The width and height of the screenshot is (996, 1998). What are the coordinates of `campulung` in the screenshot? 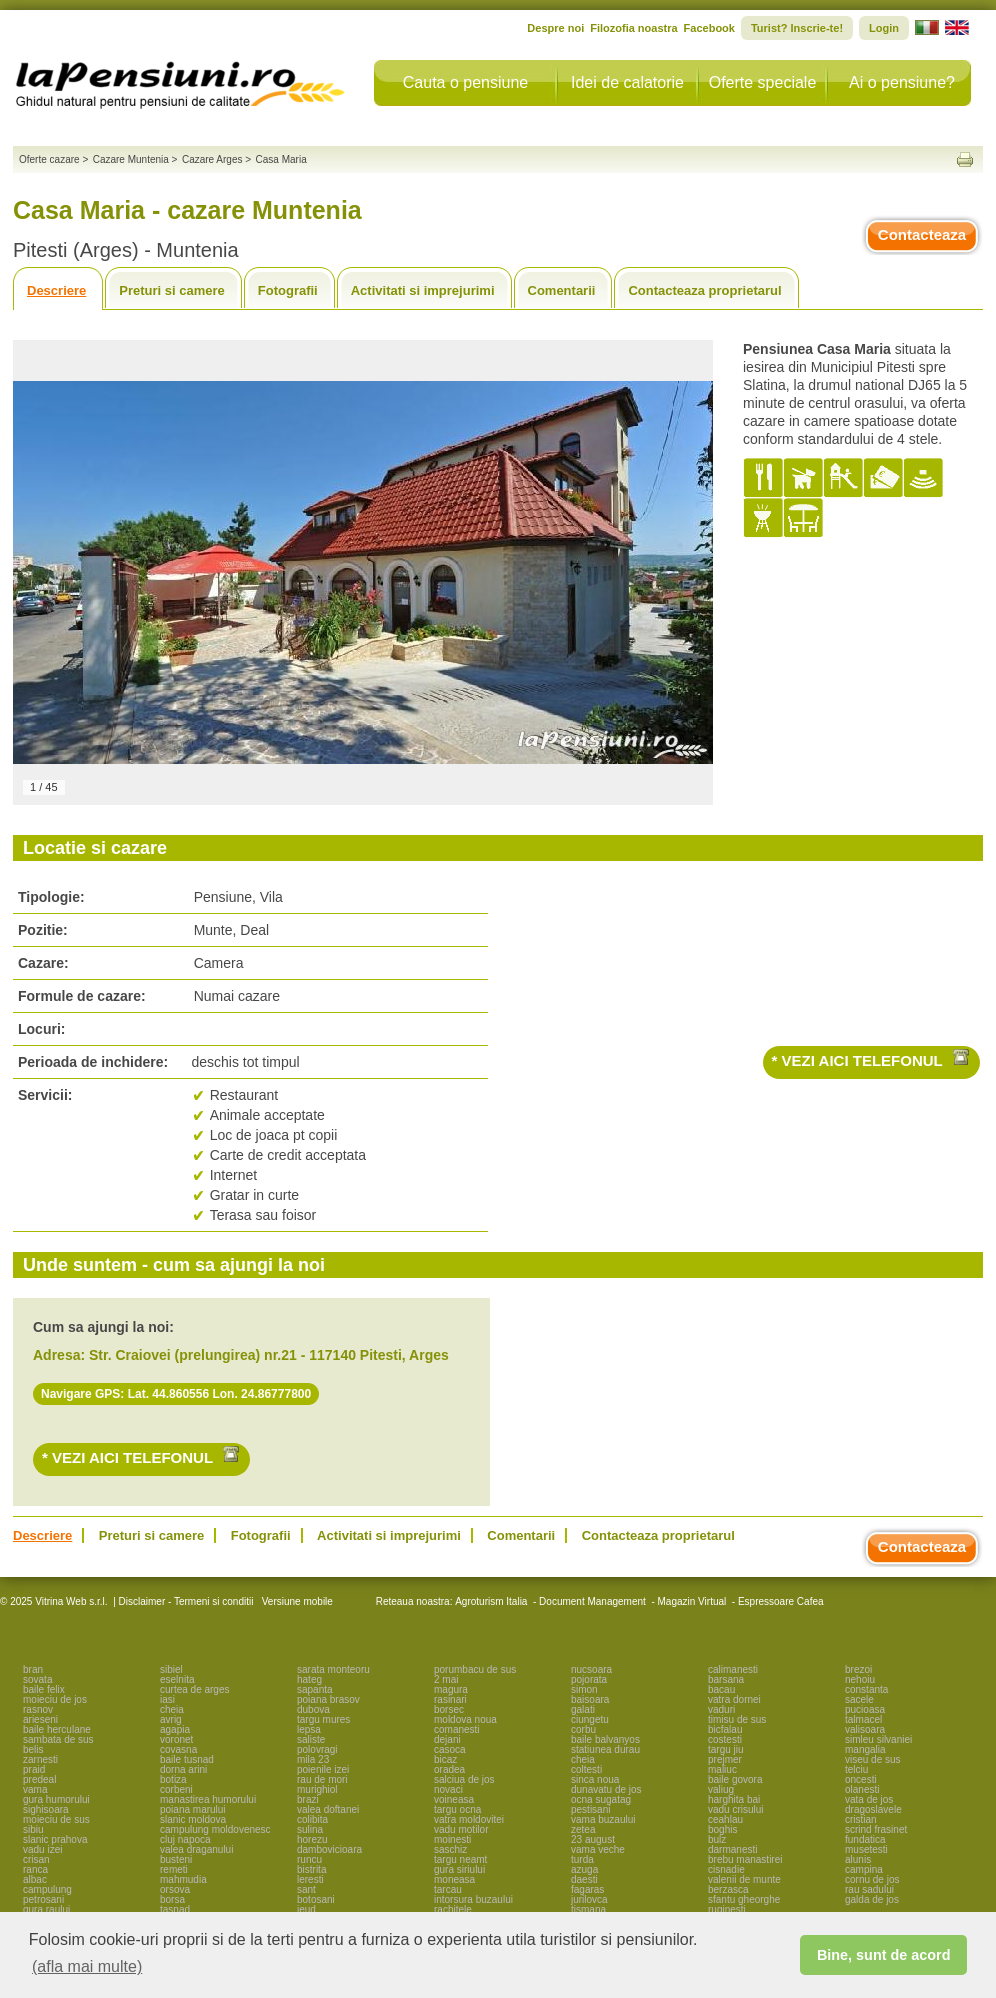 It's located at (47, 1889).